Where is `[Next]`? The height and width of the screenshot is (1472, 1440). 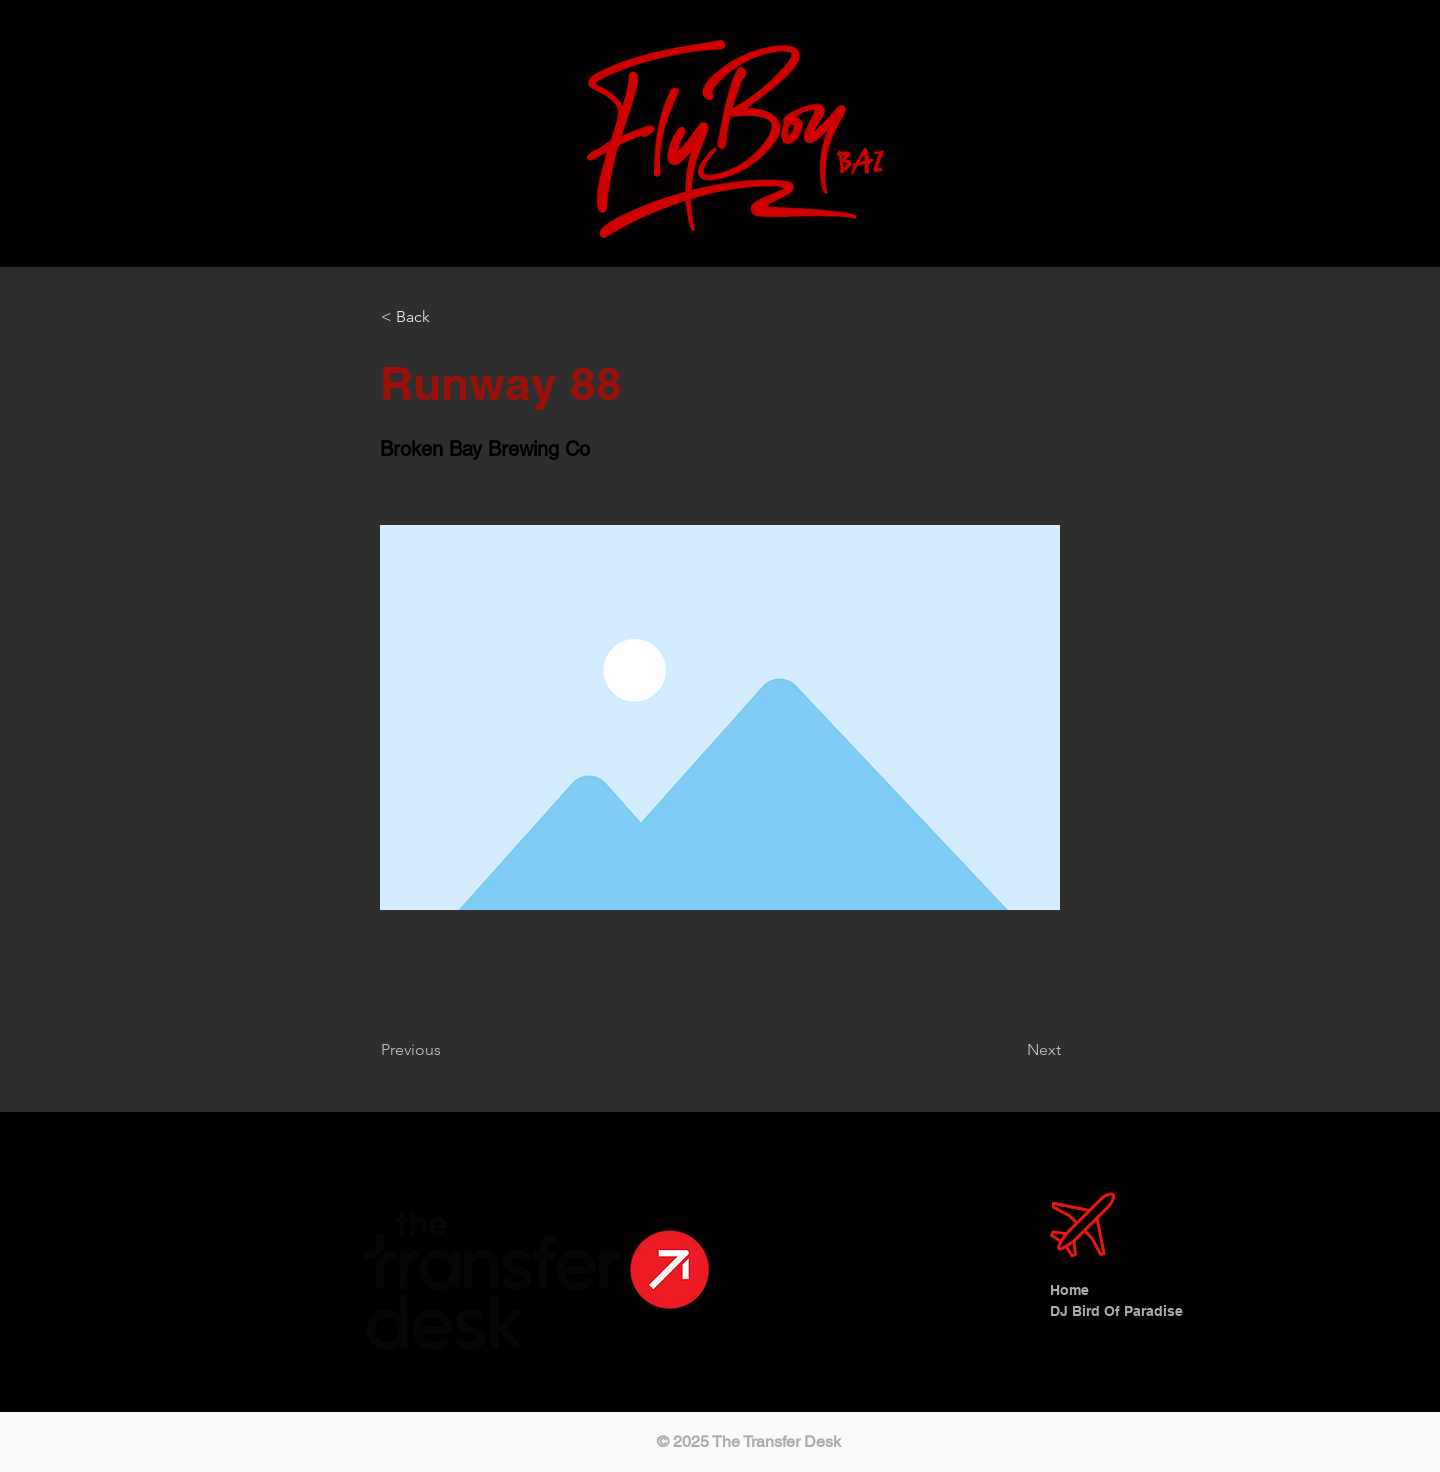 [Next] is located at coordinates (1011, 1050).